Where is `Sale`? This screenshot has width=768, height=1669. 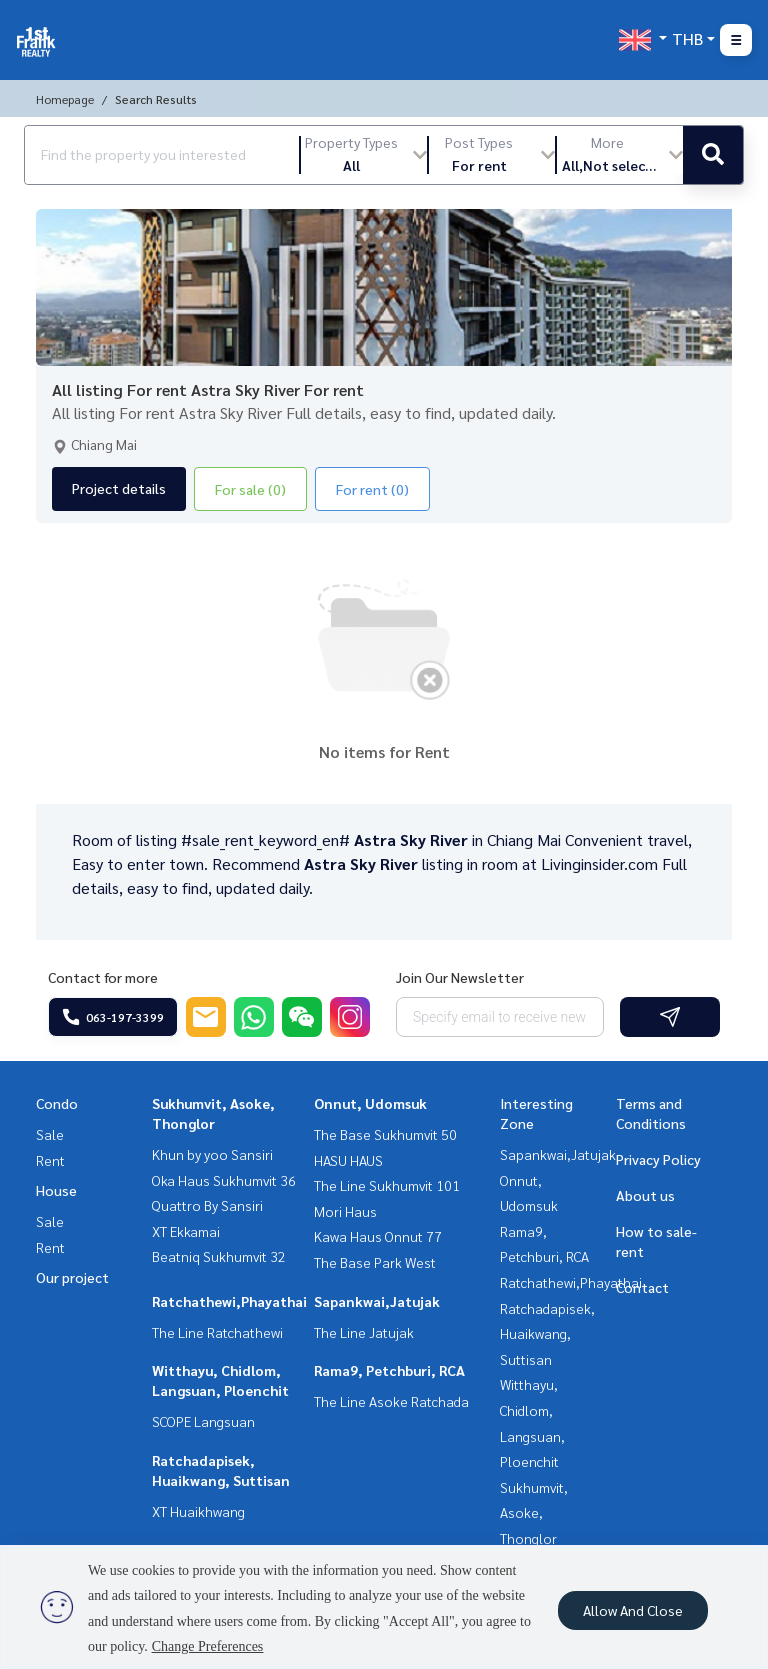 Sale is located at coordinates (50, 1134).